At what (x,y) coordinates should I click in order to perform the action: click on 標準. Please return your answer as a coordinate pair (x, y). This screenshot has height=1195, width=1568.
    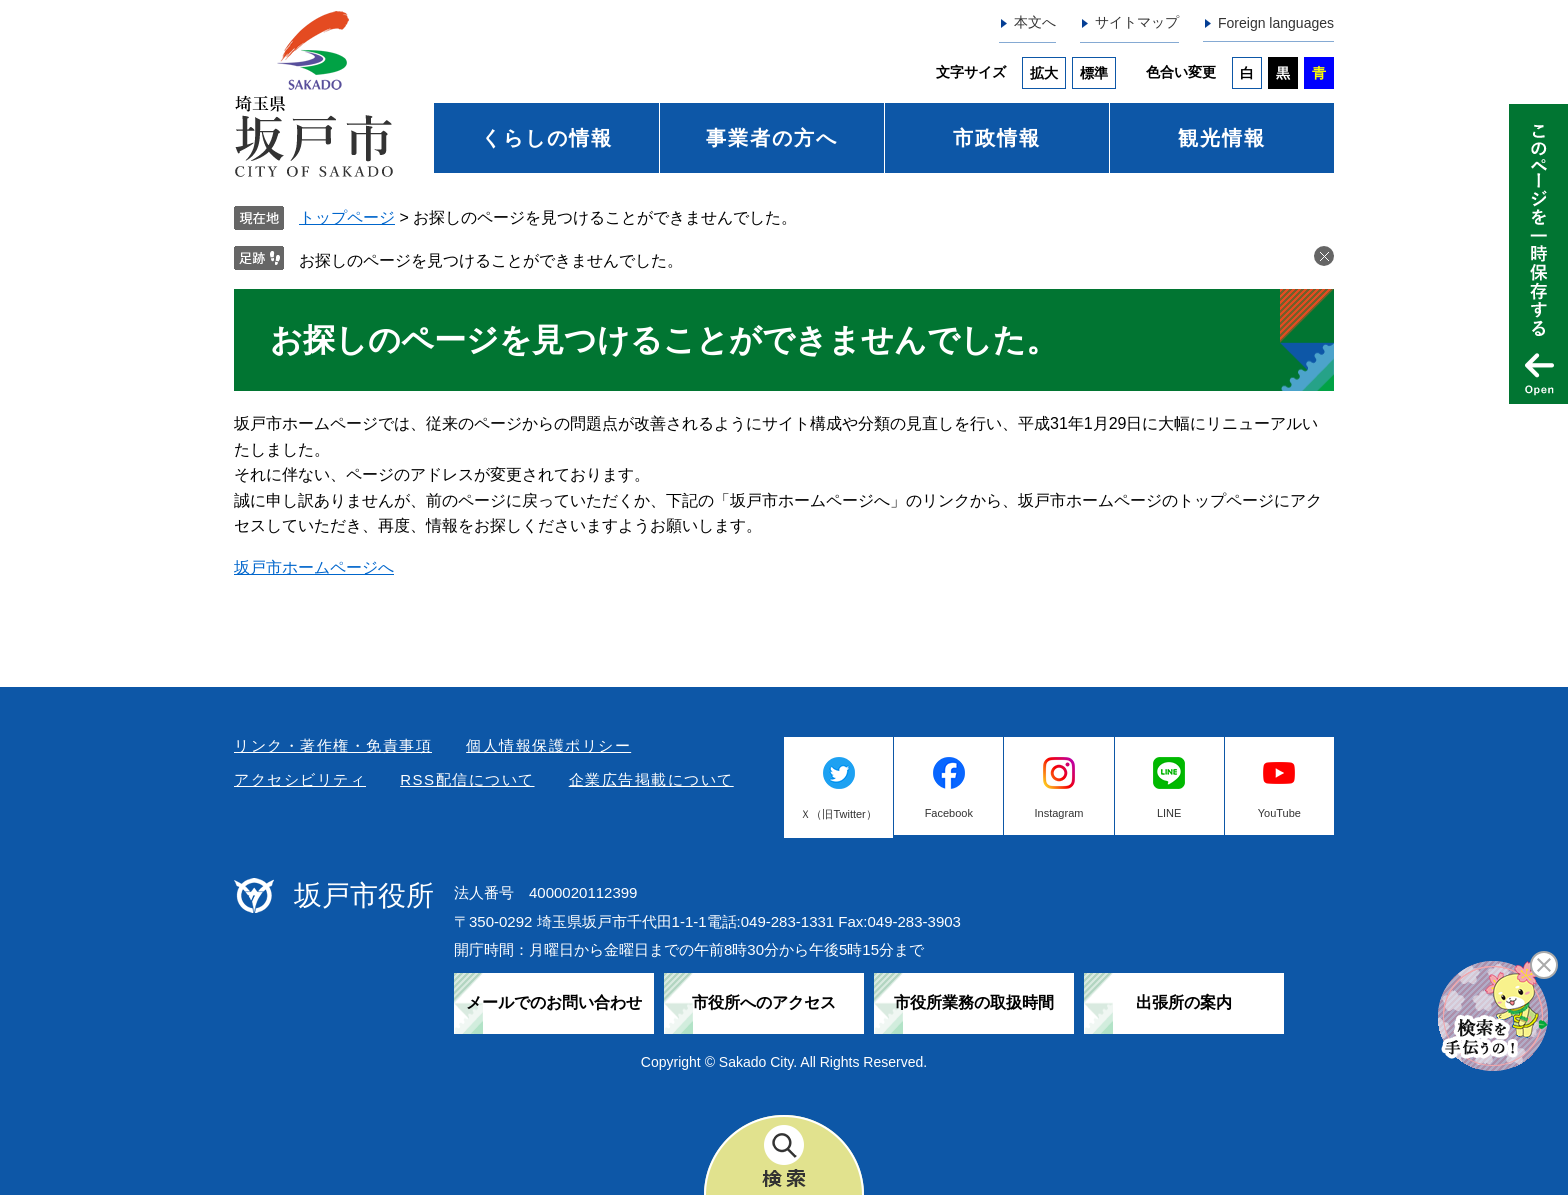
    Looking at the image, I should click on (1094, 73).